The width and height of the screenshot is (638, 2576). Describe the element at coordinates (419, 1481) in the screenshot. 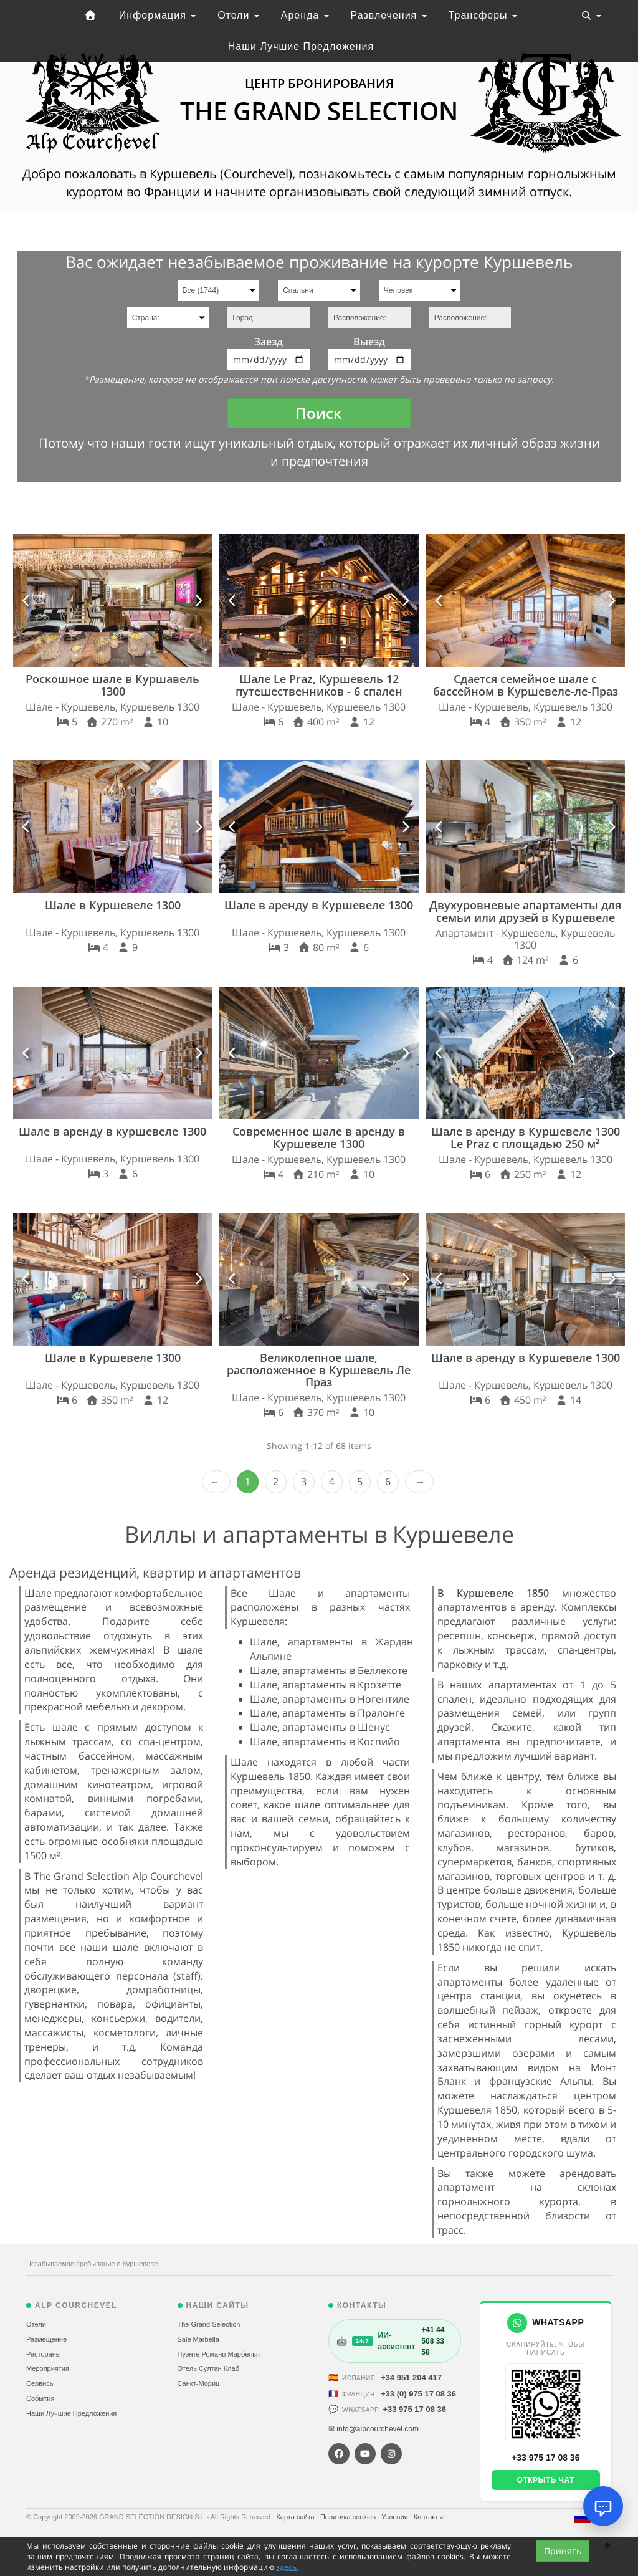

I see `Next › [next]` at that location.